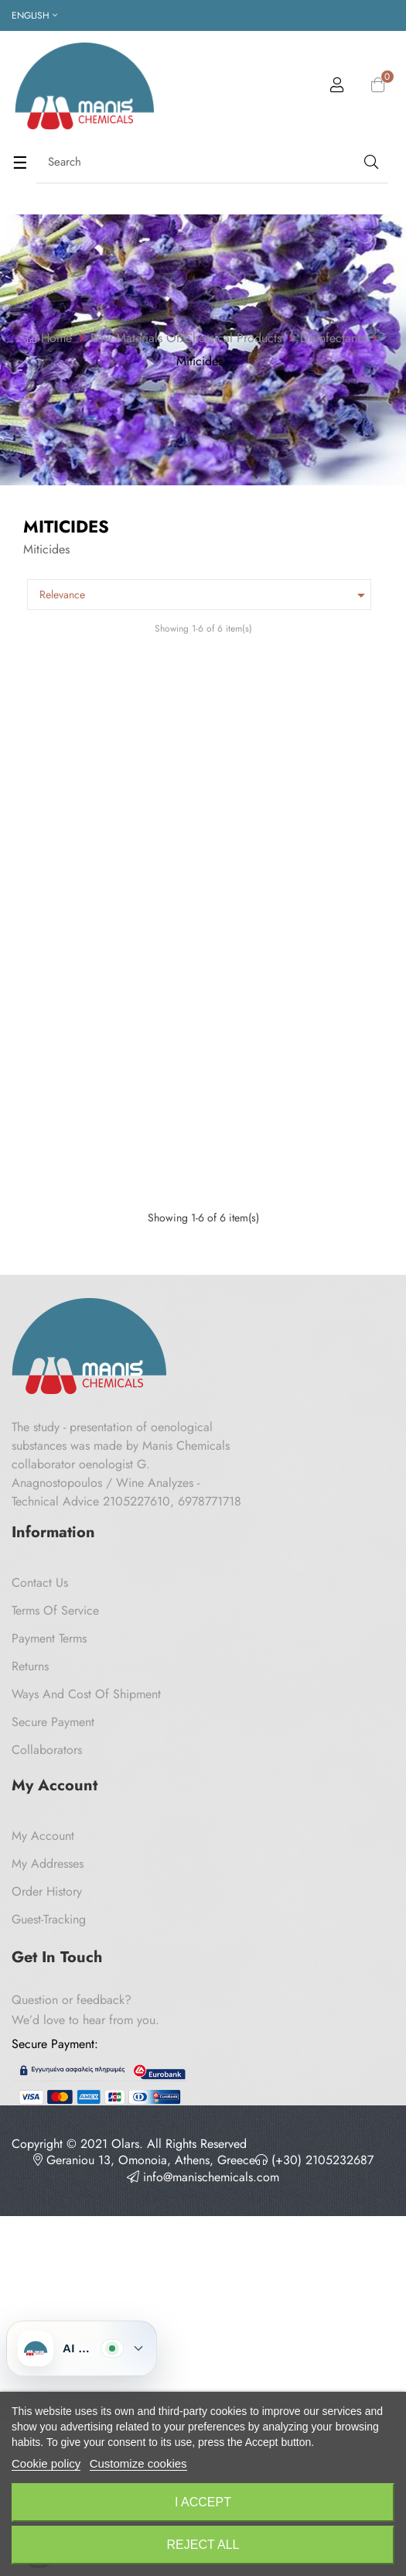  What do you see at coordinates (203, 2502) in the screenshot?
I see `I accept` at bounding box center [203, 2502].